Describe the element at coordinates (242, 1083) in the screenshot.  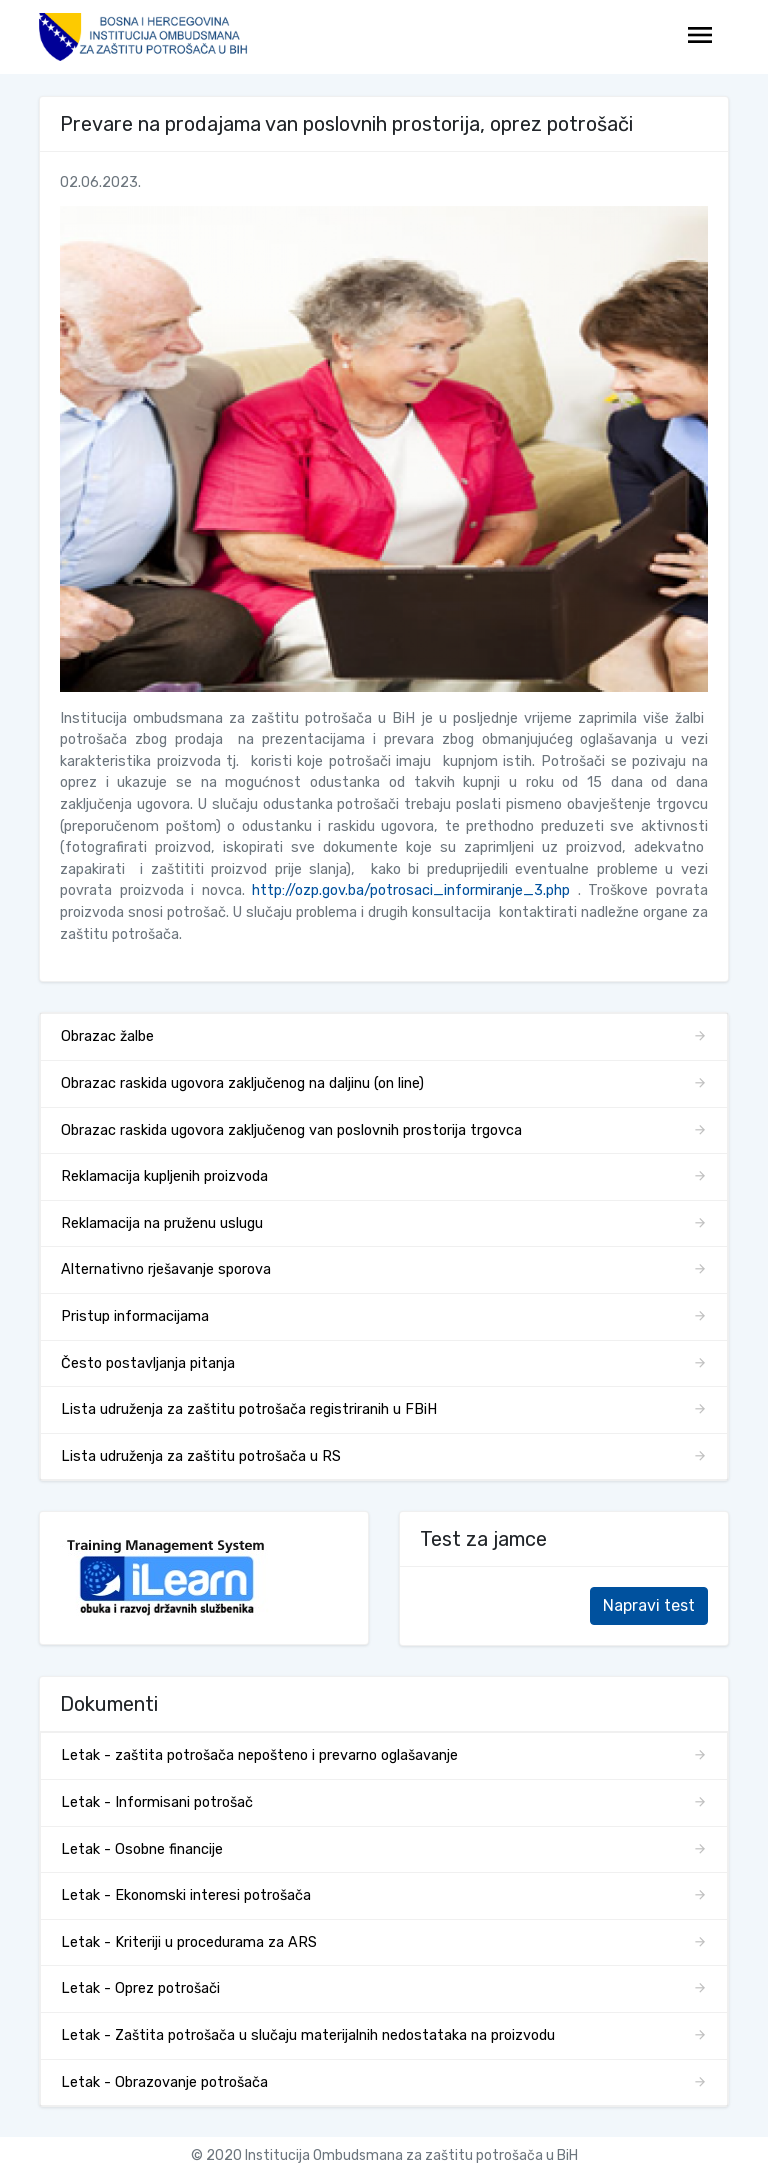
I see `Obrazac raskida ugovora zaključenog na daljinu (on line)` at that location.